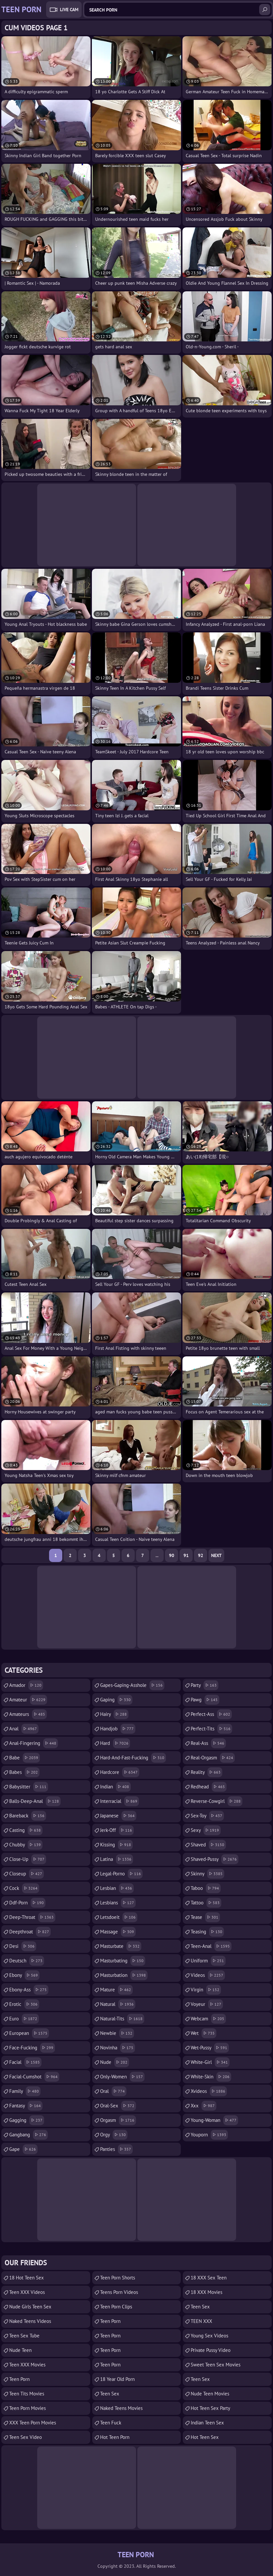  Describe the element at coordinates (29, 2033) in the screenshot. I see `european` at that location.